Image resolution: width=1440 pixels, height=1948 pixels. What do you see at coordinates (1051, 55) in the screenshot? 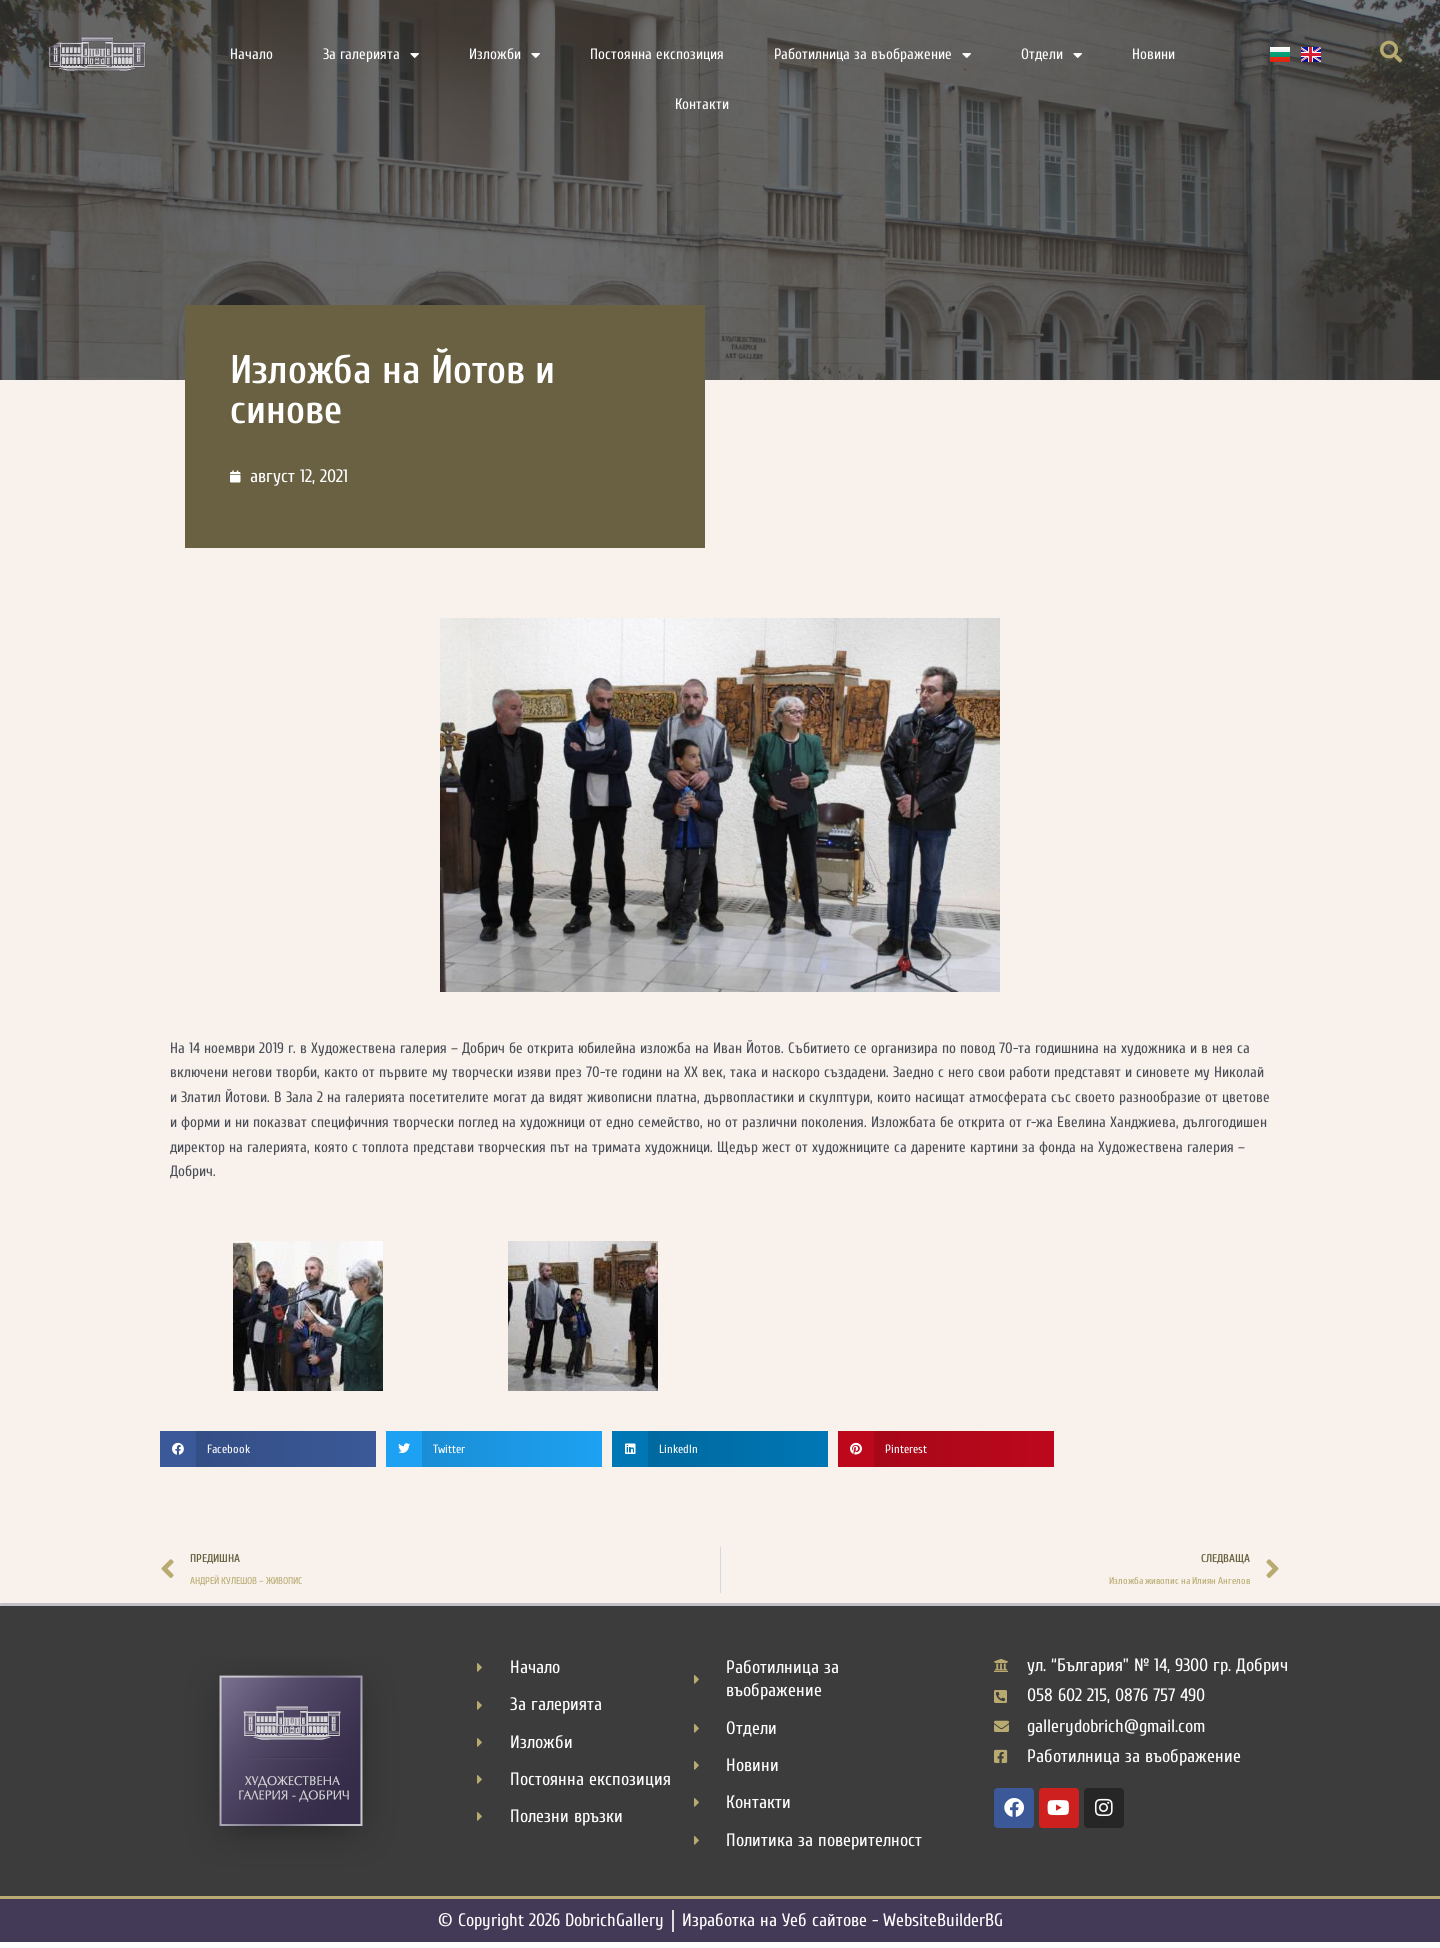
I see `Отдели` at bounding box center [1051, 55].